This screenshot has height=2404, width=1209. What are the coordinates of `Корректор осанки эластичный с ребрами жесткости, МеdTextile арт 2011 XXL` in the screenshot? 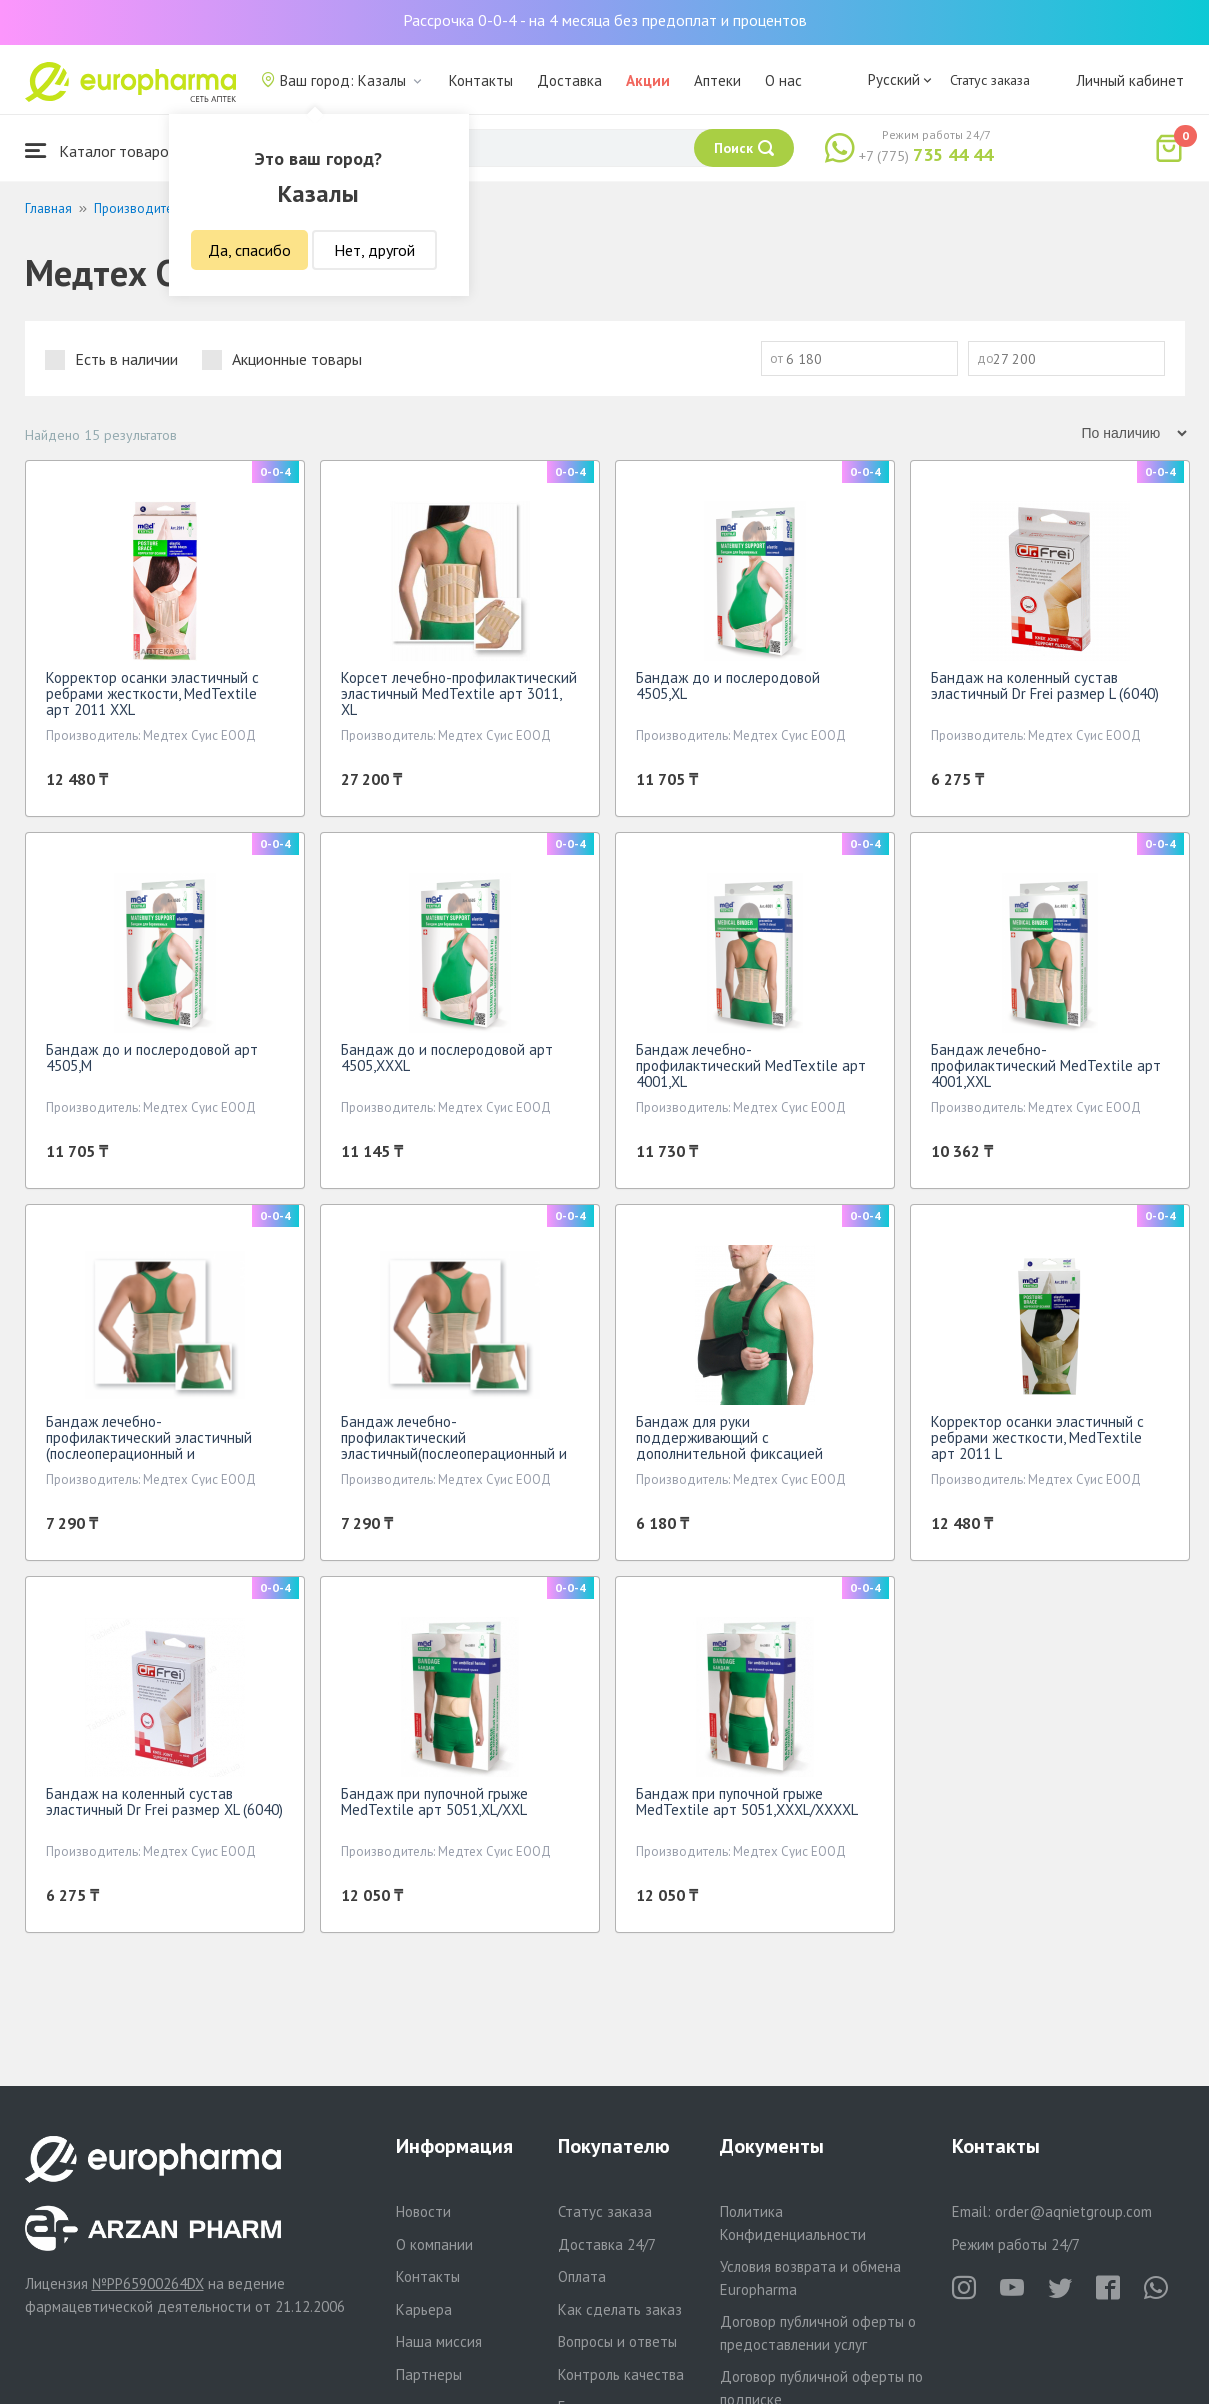 It's located at (152, 693).